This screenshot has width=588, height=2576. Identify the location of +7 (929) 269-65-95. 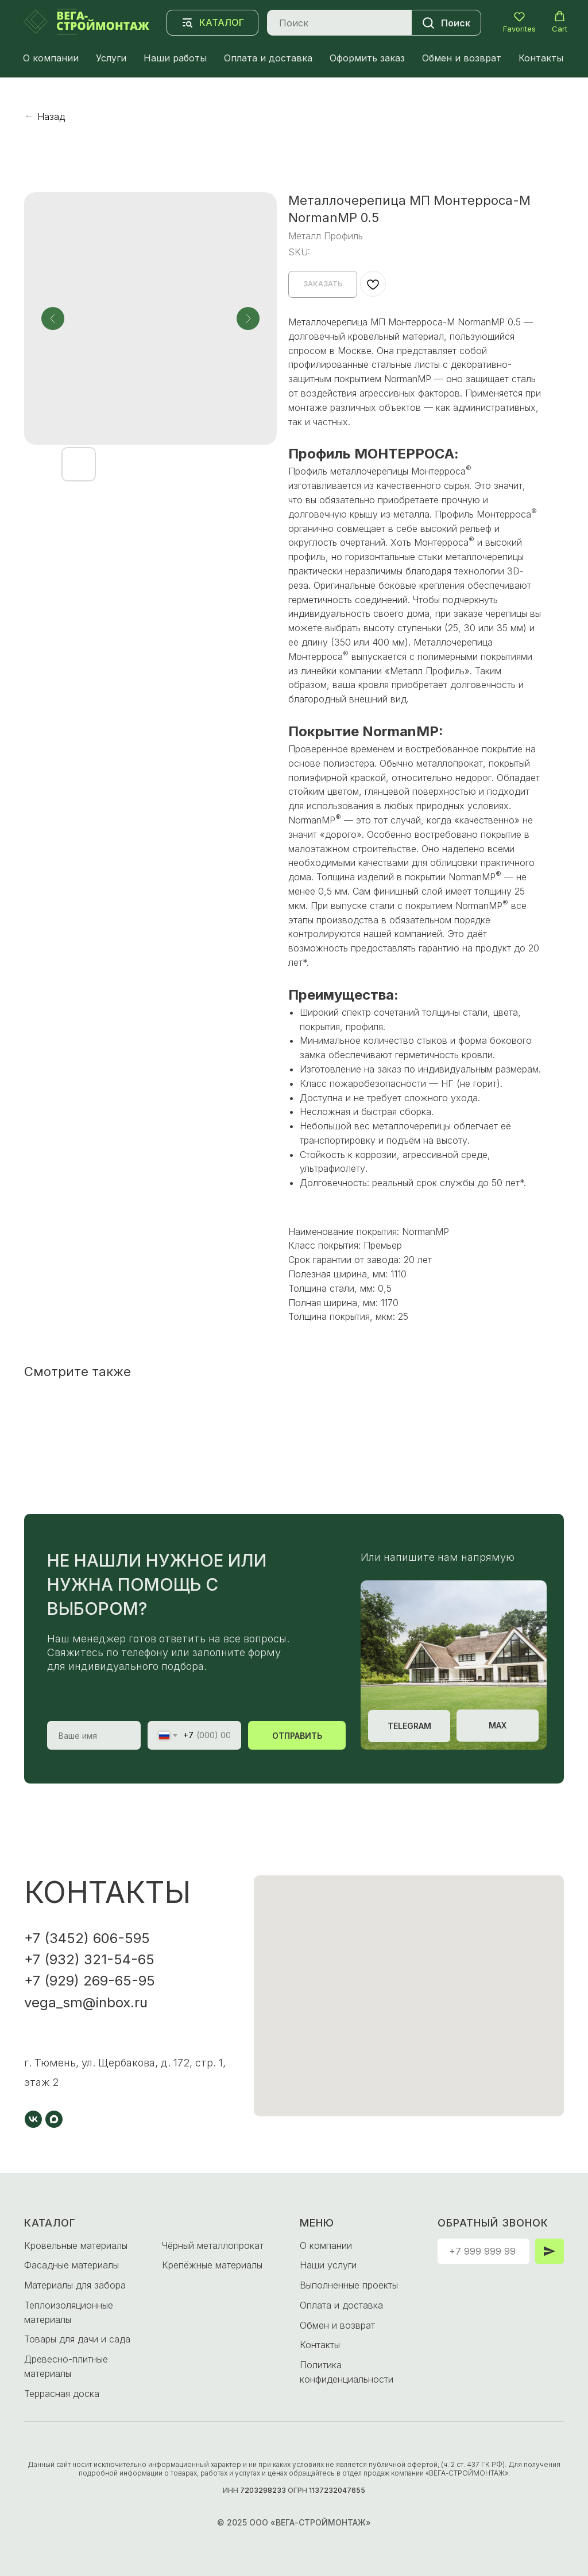
(89, 1980).